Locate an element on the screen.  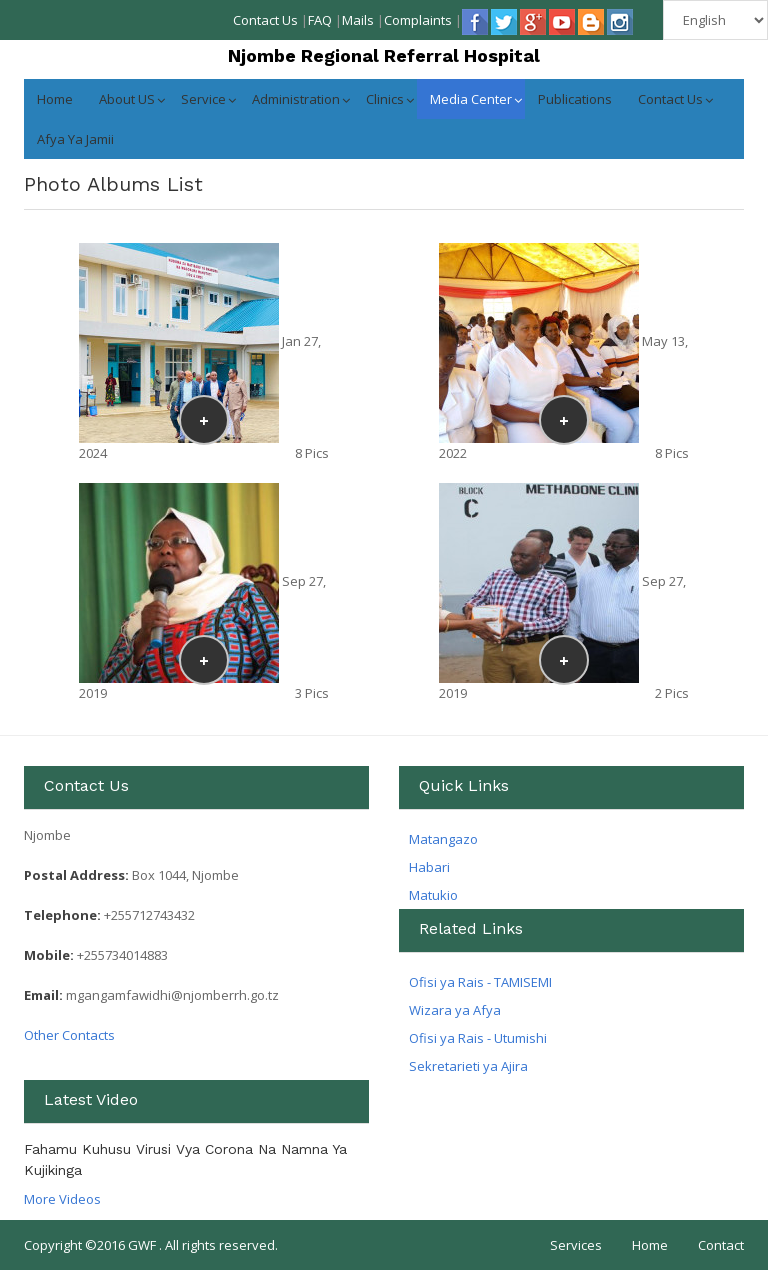
About US is located at coordinates (127, 99).